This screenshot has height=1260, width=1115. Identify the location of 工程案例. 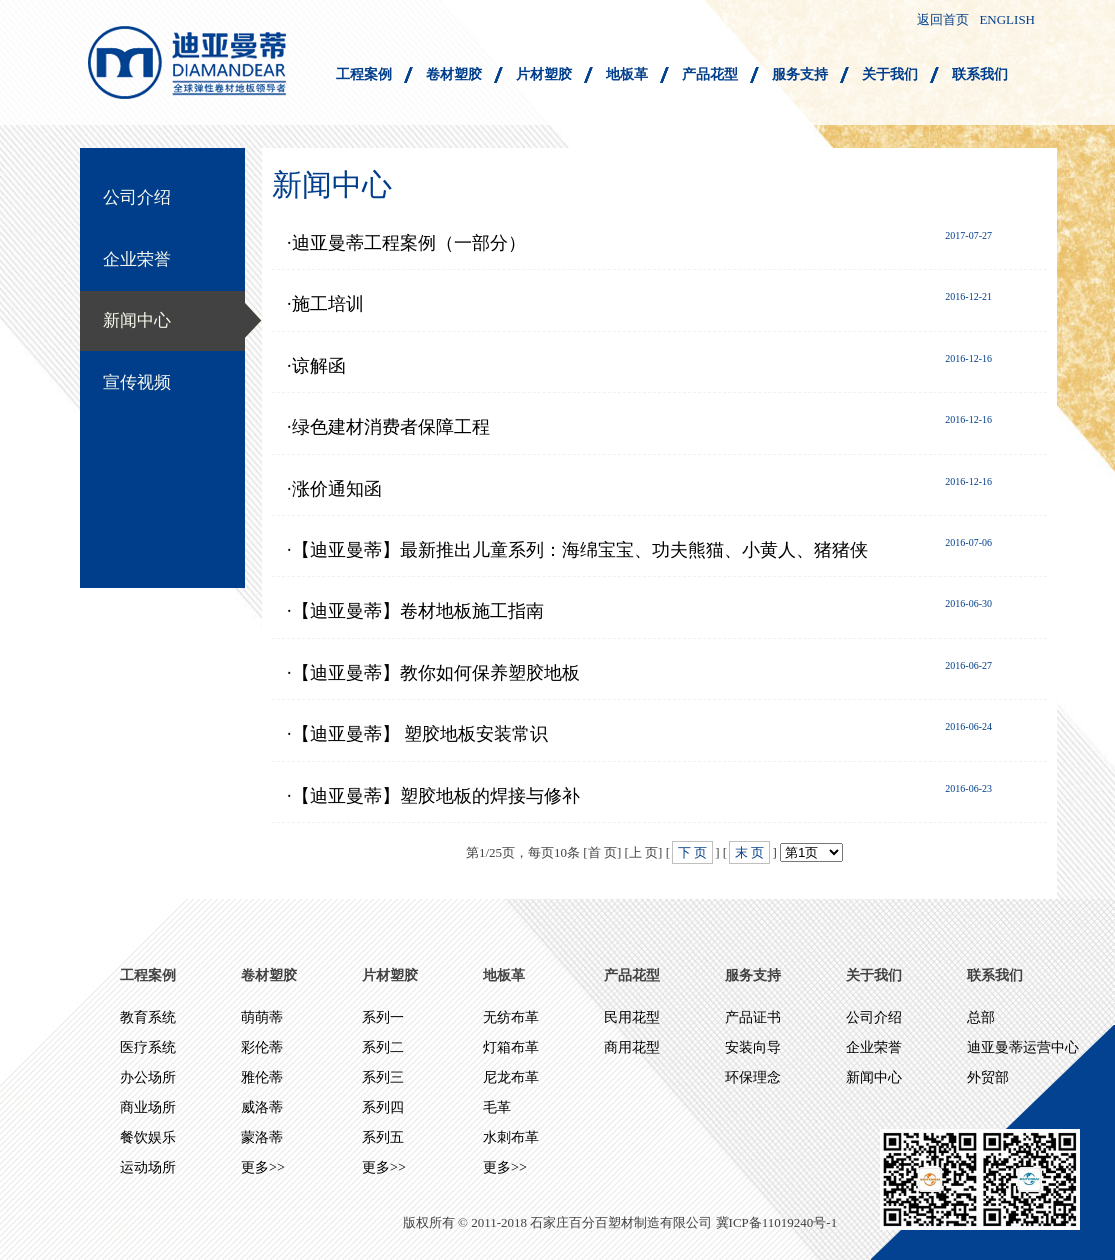
(364, 74).